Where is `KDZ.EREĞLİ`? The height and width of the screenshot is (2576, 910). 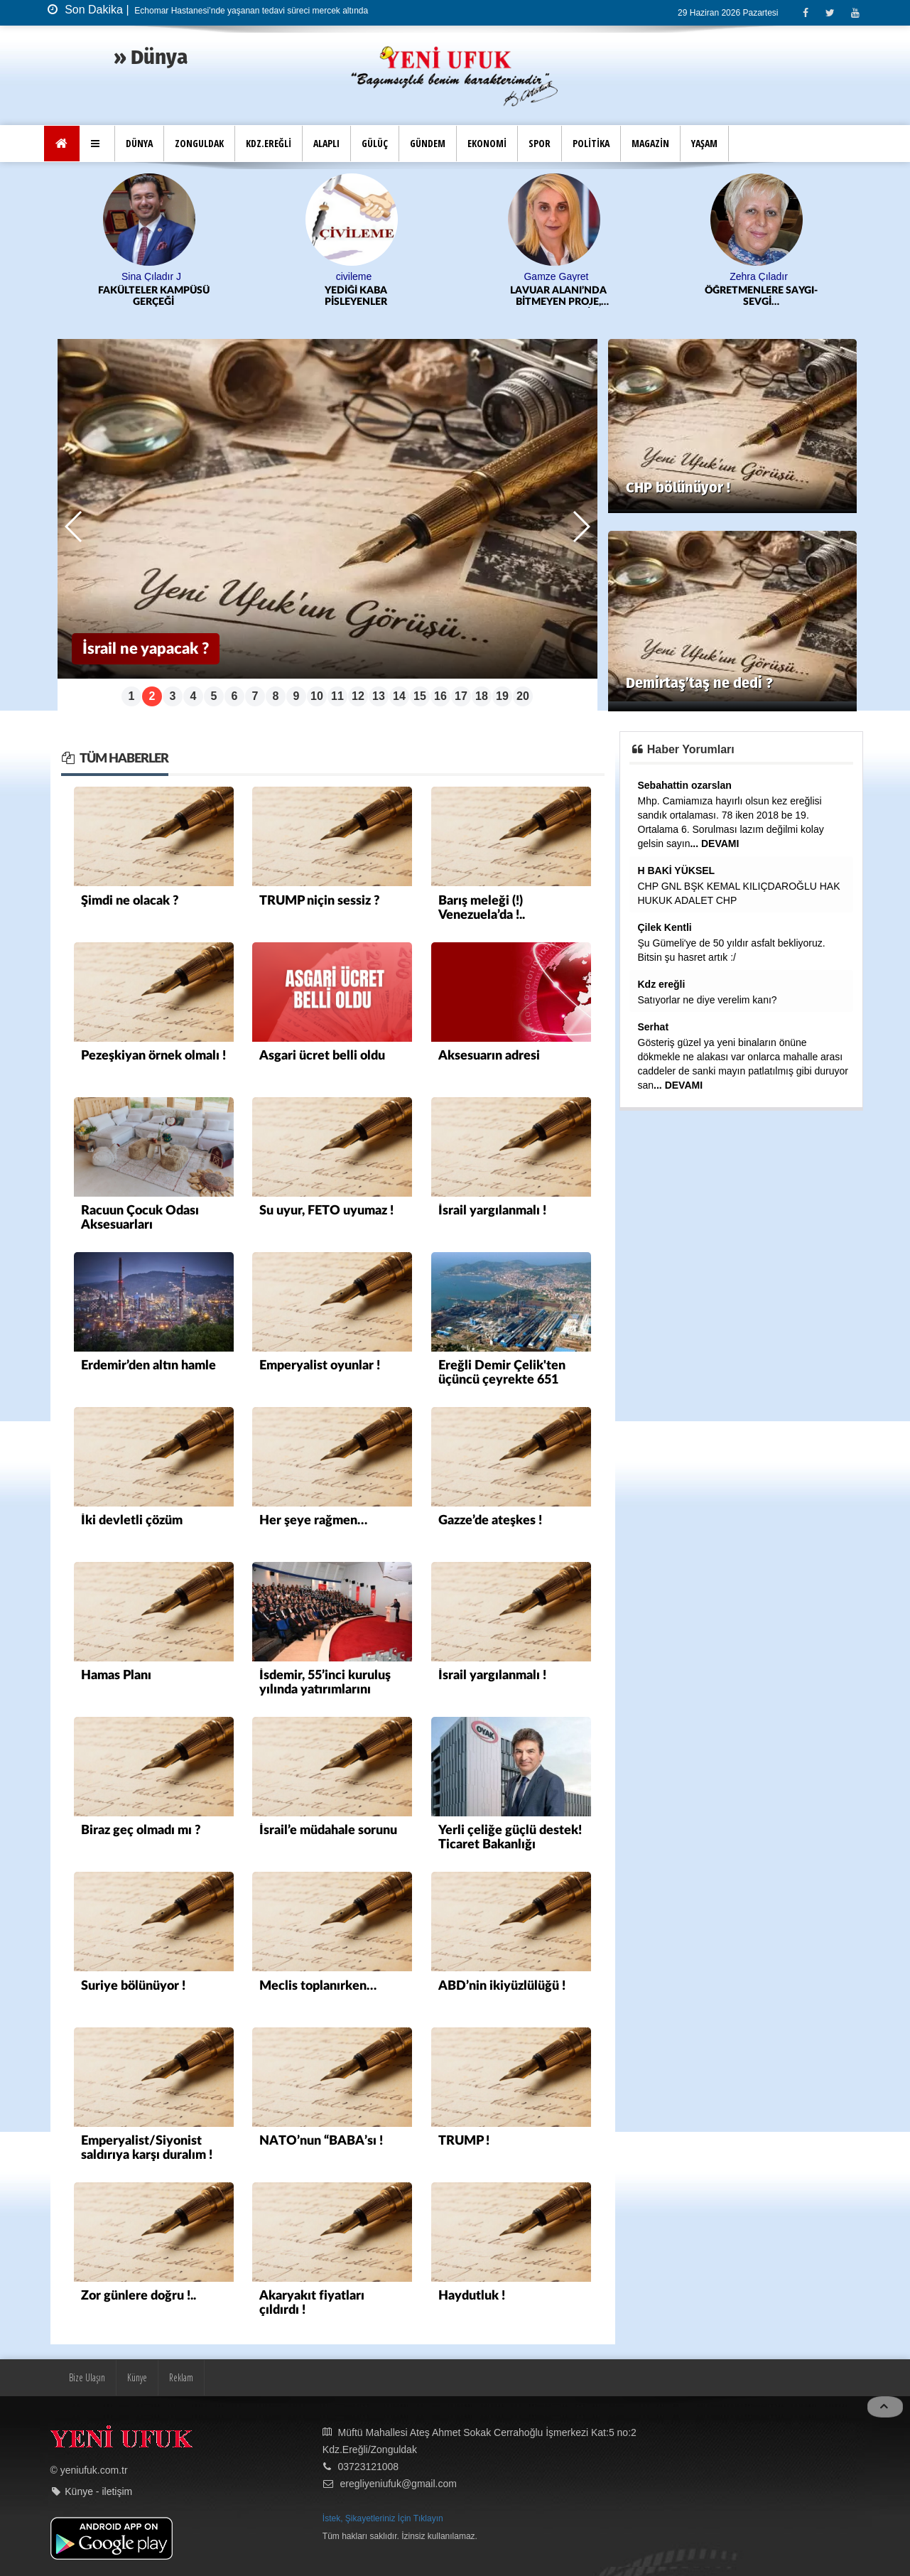
KDZ.EREĞLİ is located at coordinates (268, 143).